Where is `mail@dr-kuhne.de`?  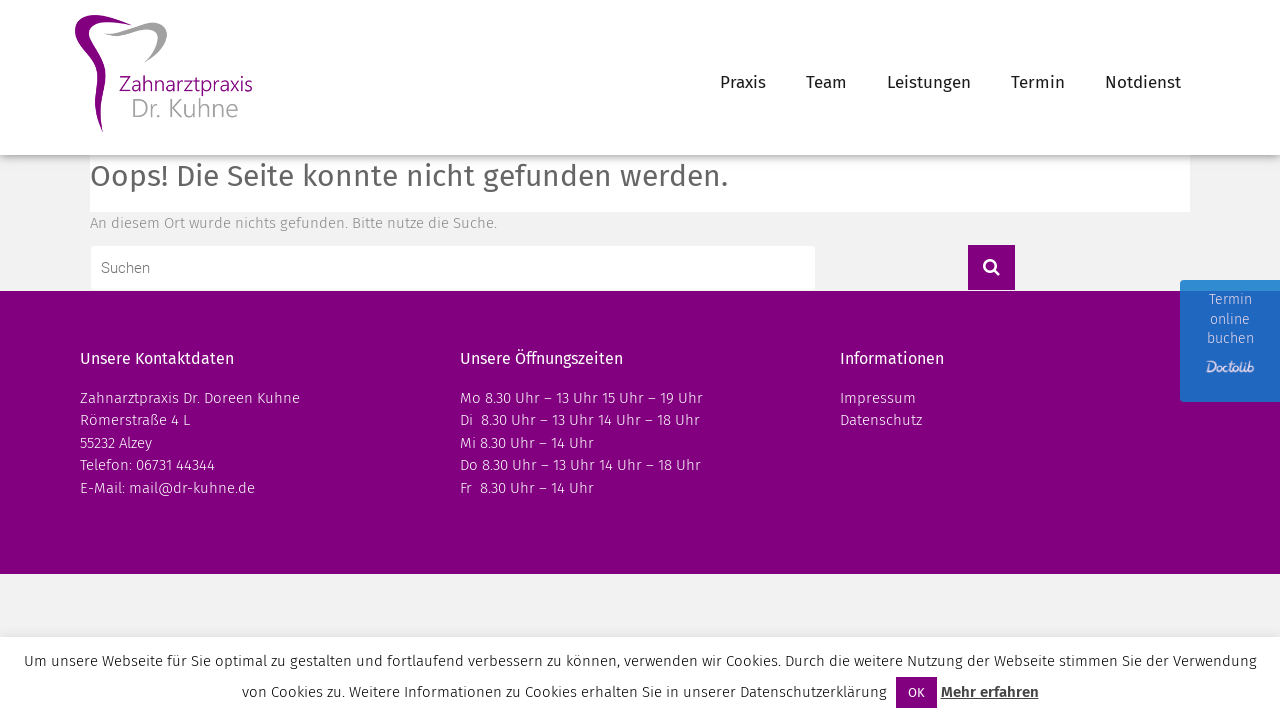
mail@dr-kuhne.de is located at coordinates (192, 488).